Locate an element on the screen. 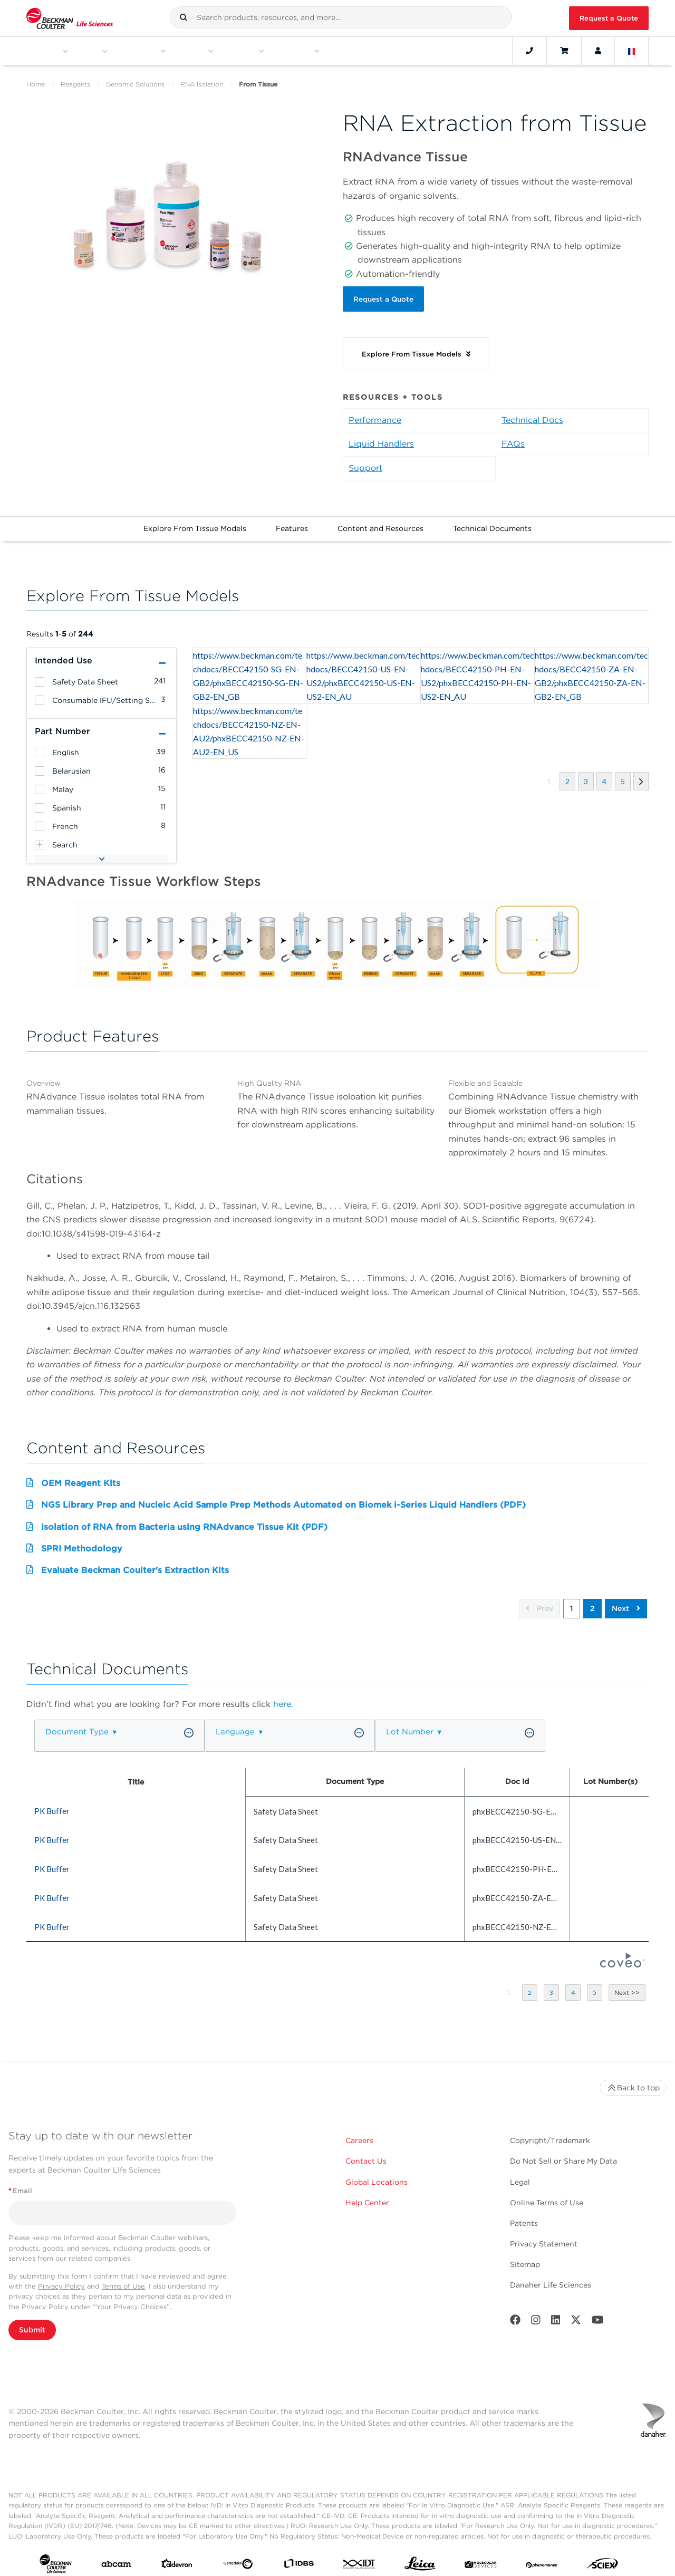 This screenshot has height=2576, width=675. Careers is located at coordinates (359, 2133).